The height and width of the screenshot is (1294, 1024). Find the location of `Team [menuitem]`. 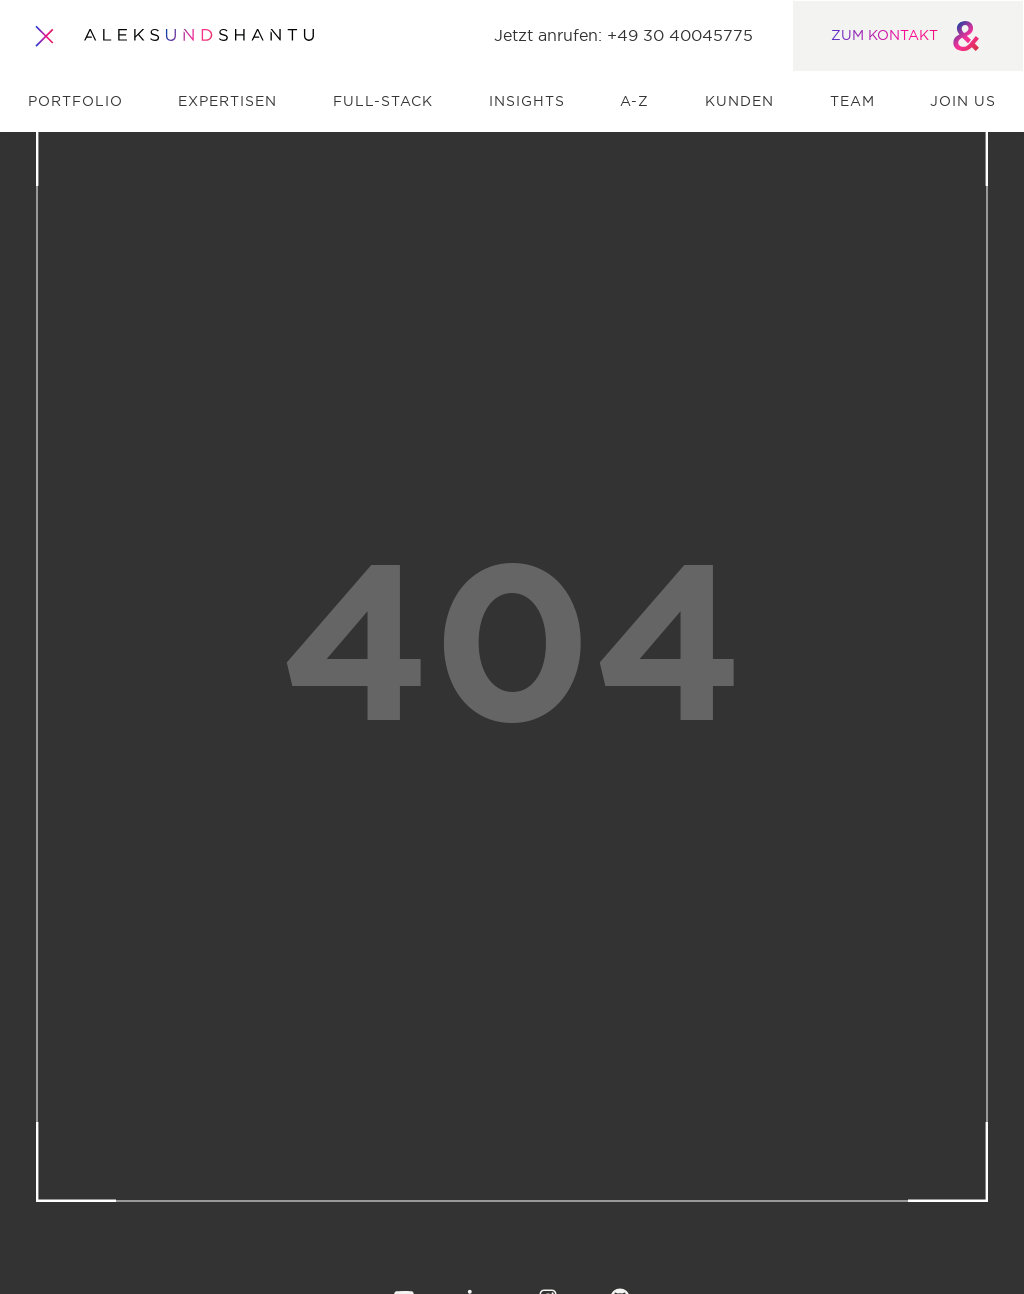

Team [menuitem] is located at coordinates (852, 102).